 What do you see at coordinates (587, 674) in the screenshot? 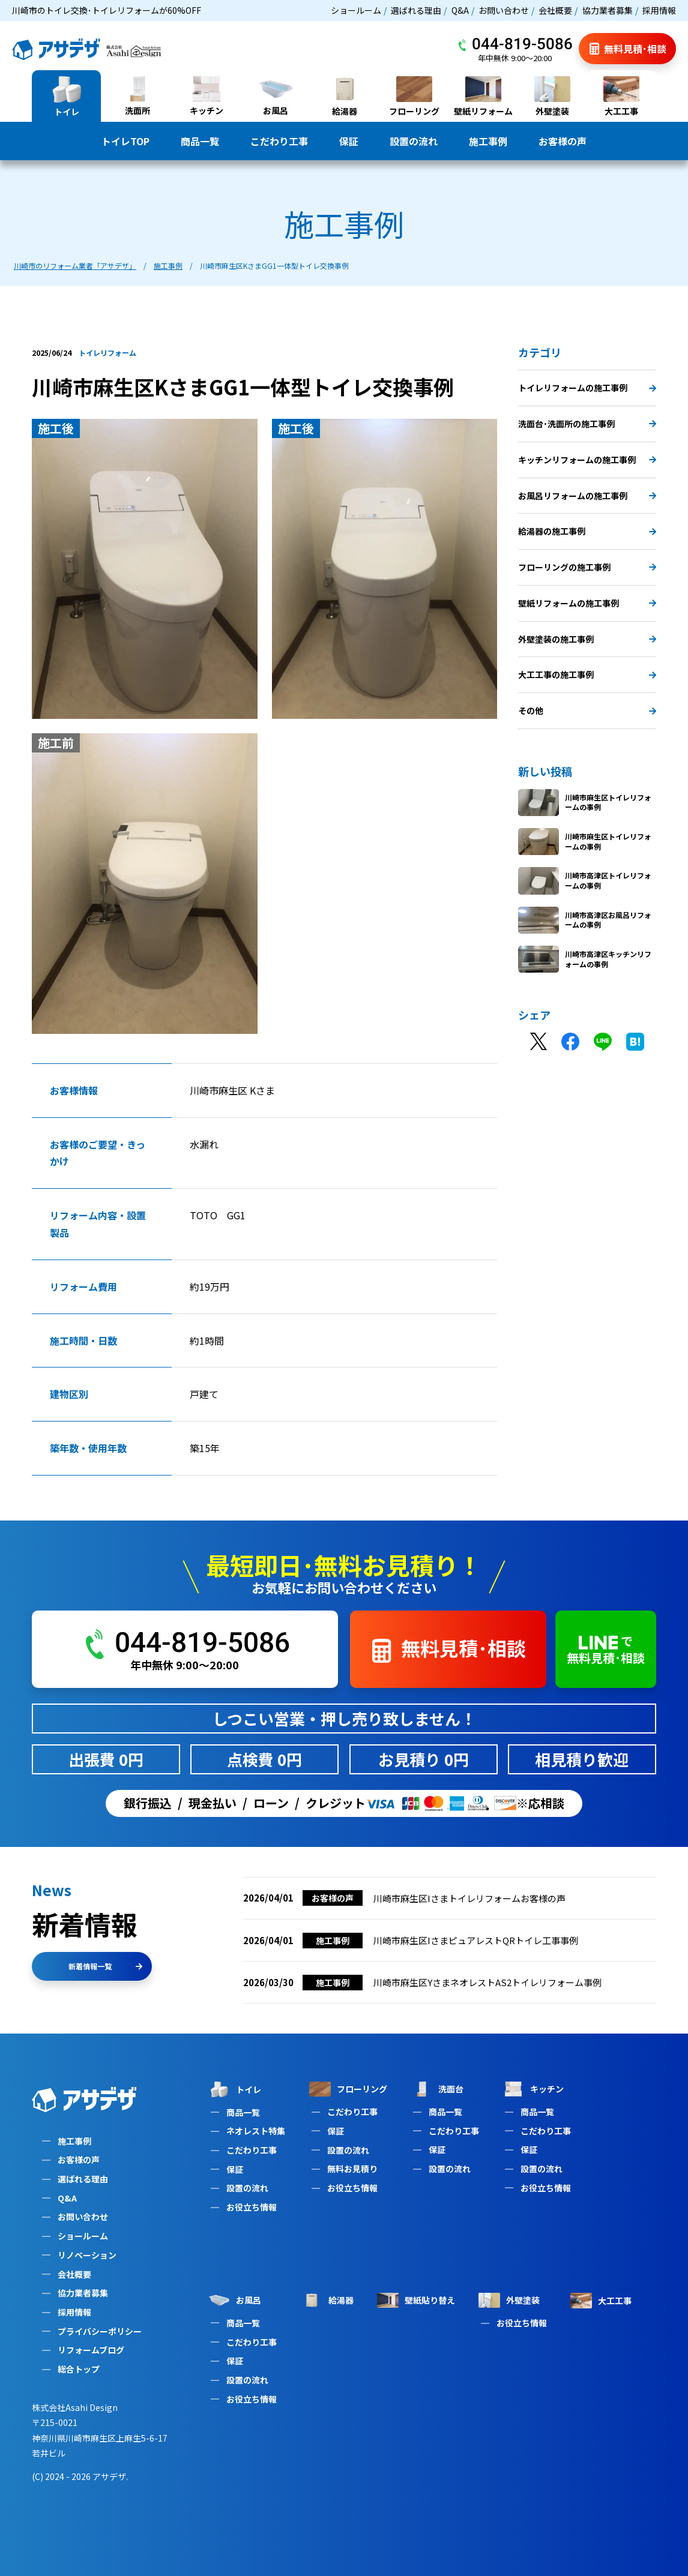
I see `大工工事の施工事例` at bounding box center [587, 674].